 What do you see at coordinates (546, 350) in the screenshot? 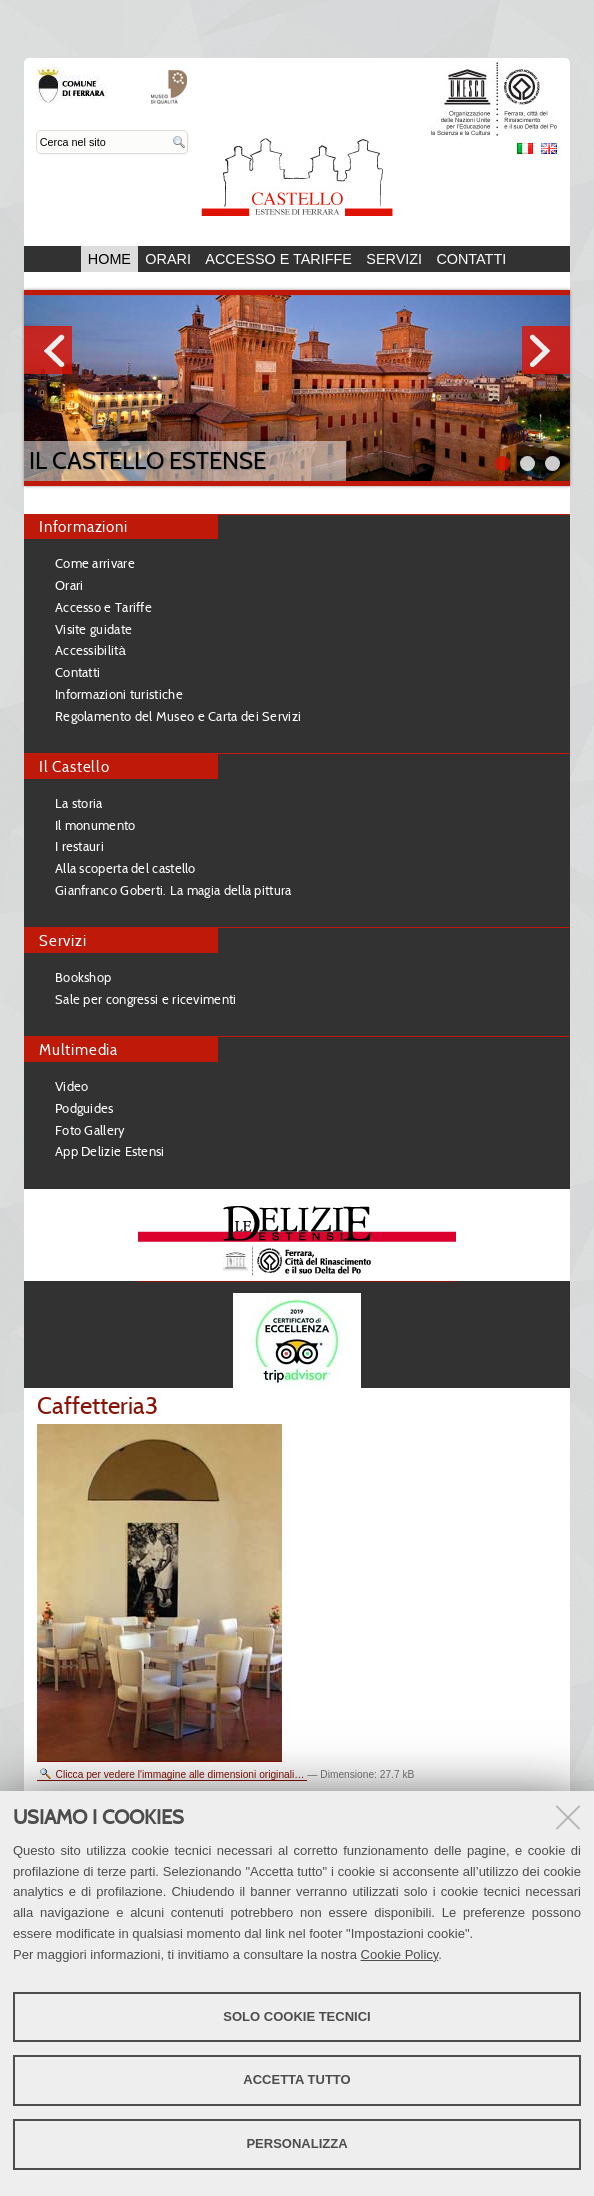
I see `Next` at bounding box center [546, 350].